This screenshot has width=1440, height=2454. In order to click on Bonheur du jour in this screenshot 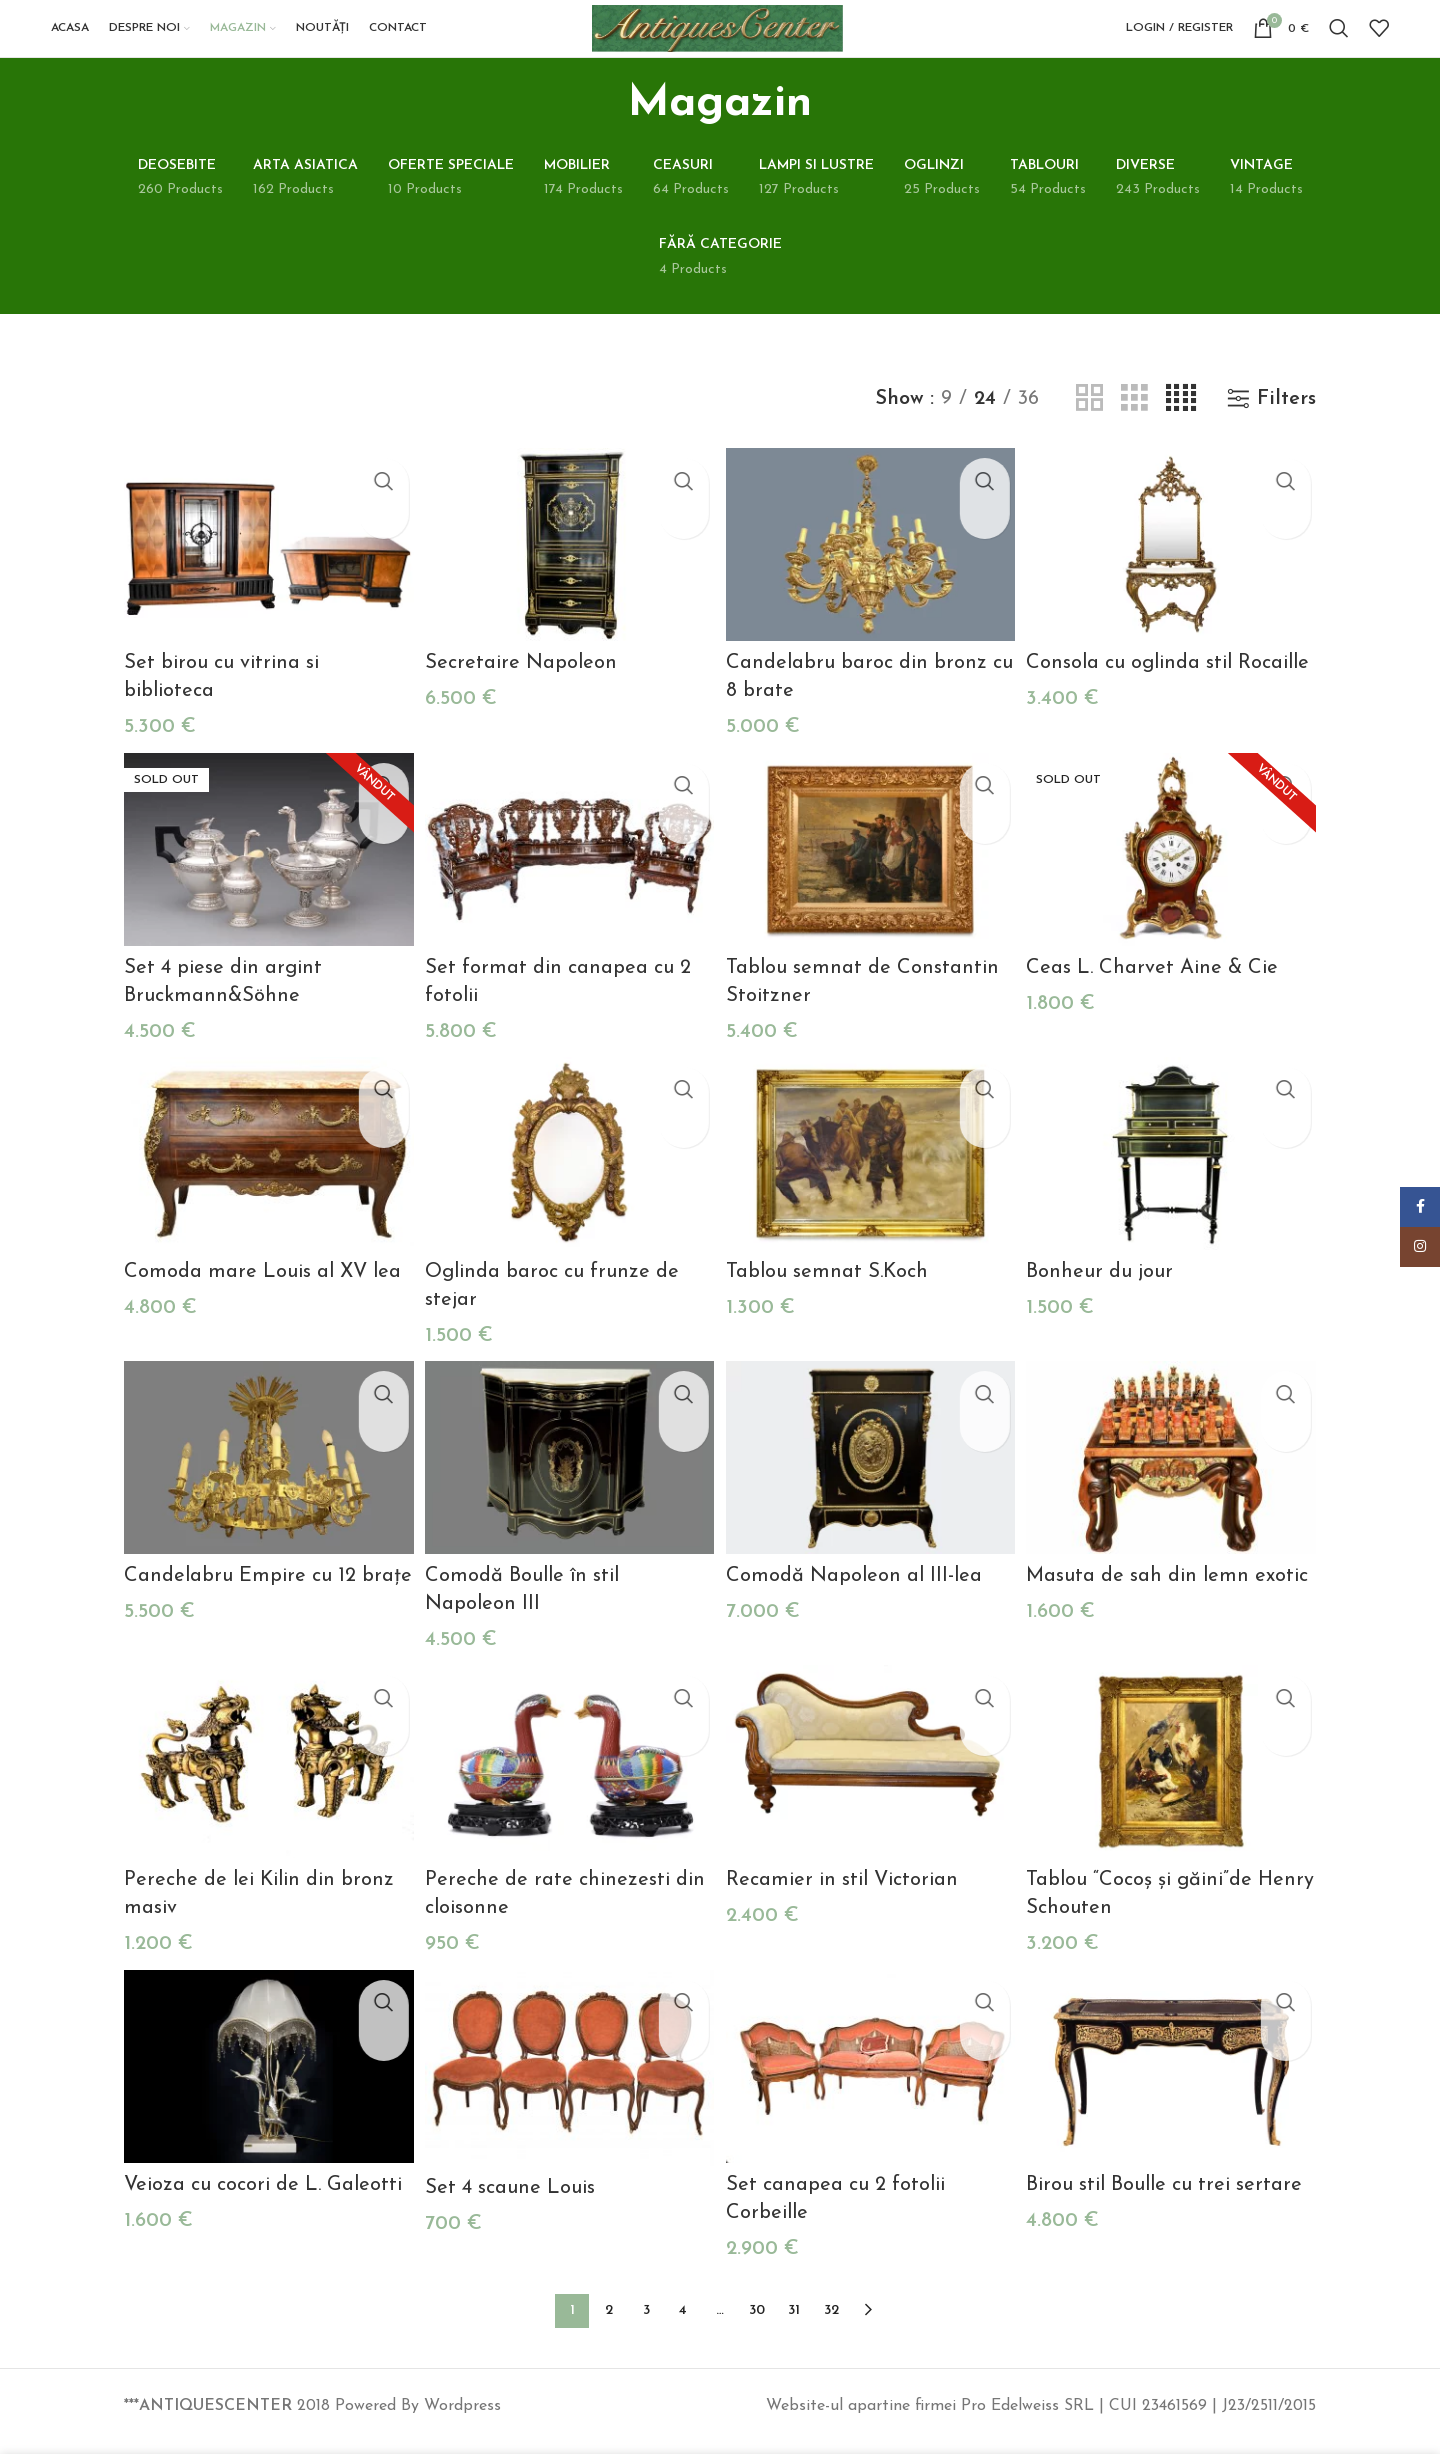, I will do `click(1106, 1304)`.